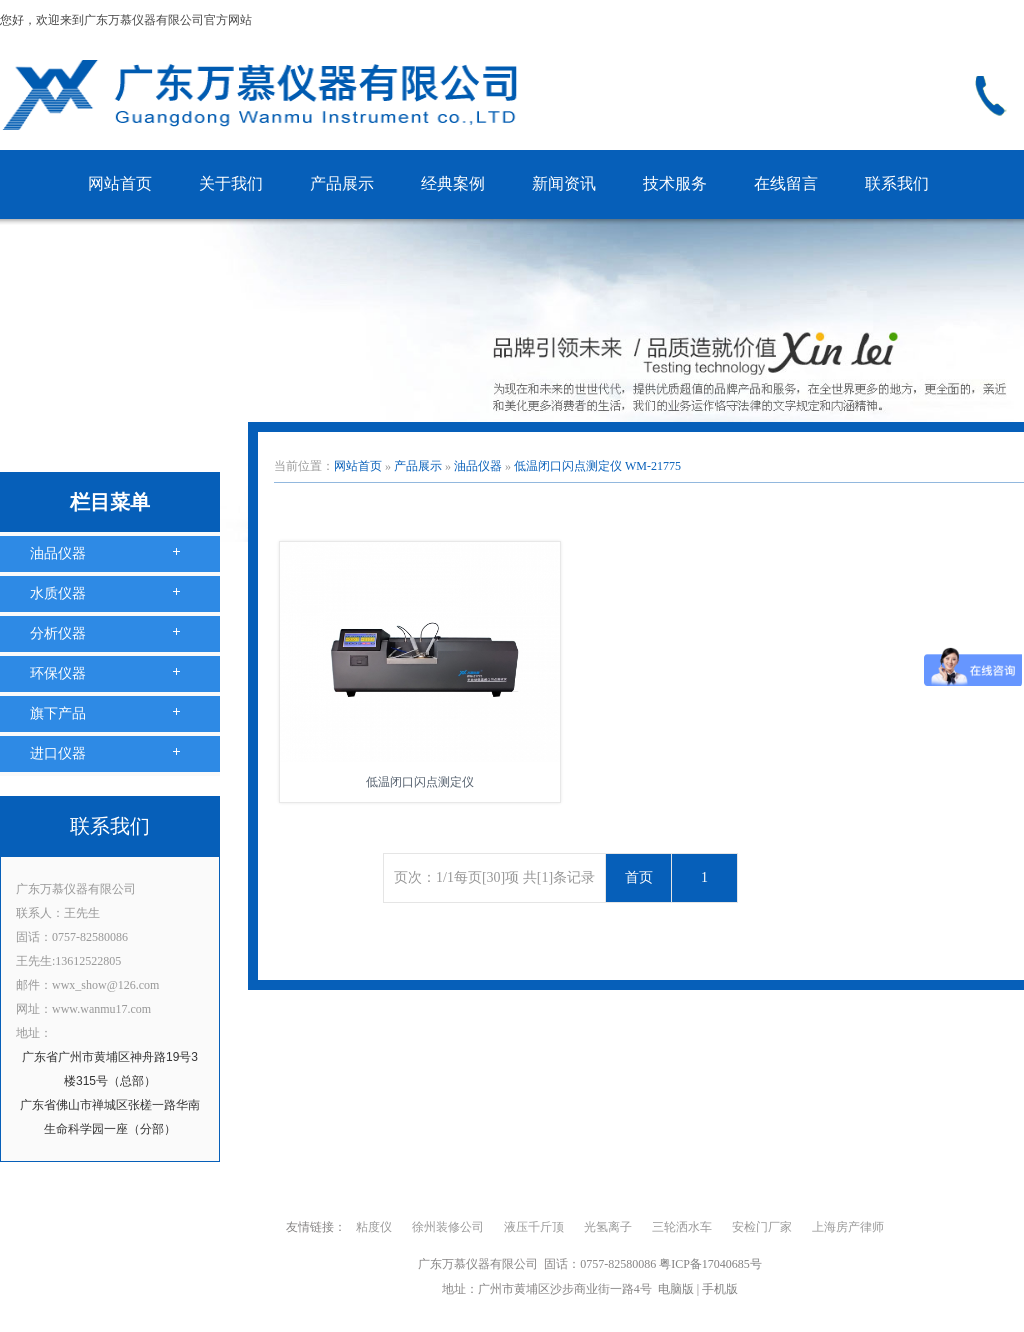  I want to click on 关于我们, so click(231, 183).